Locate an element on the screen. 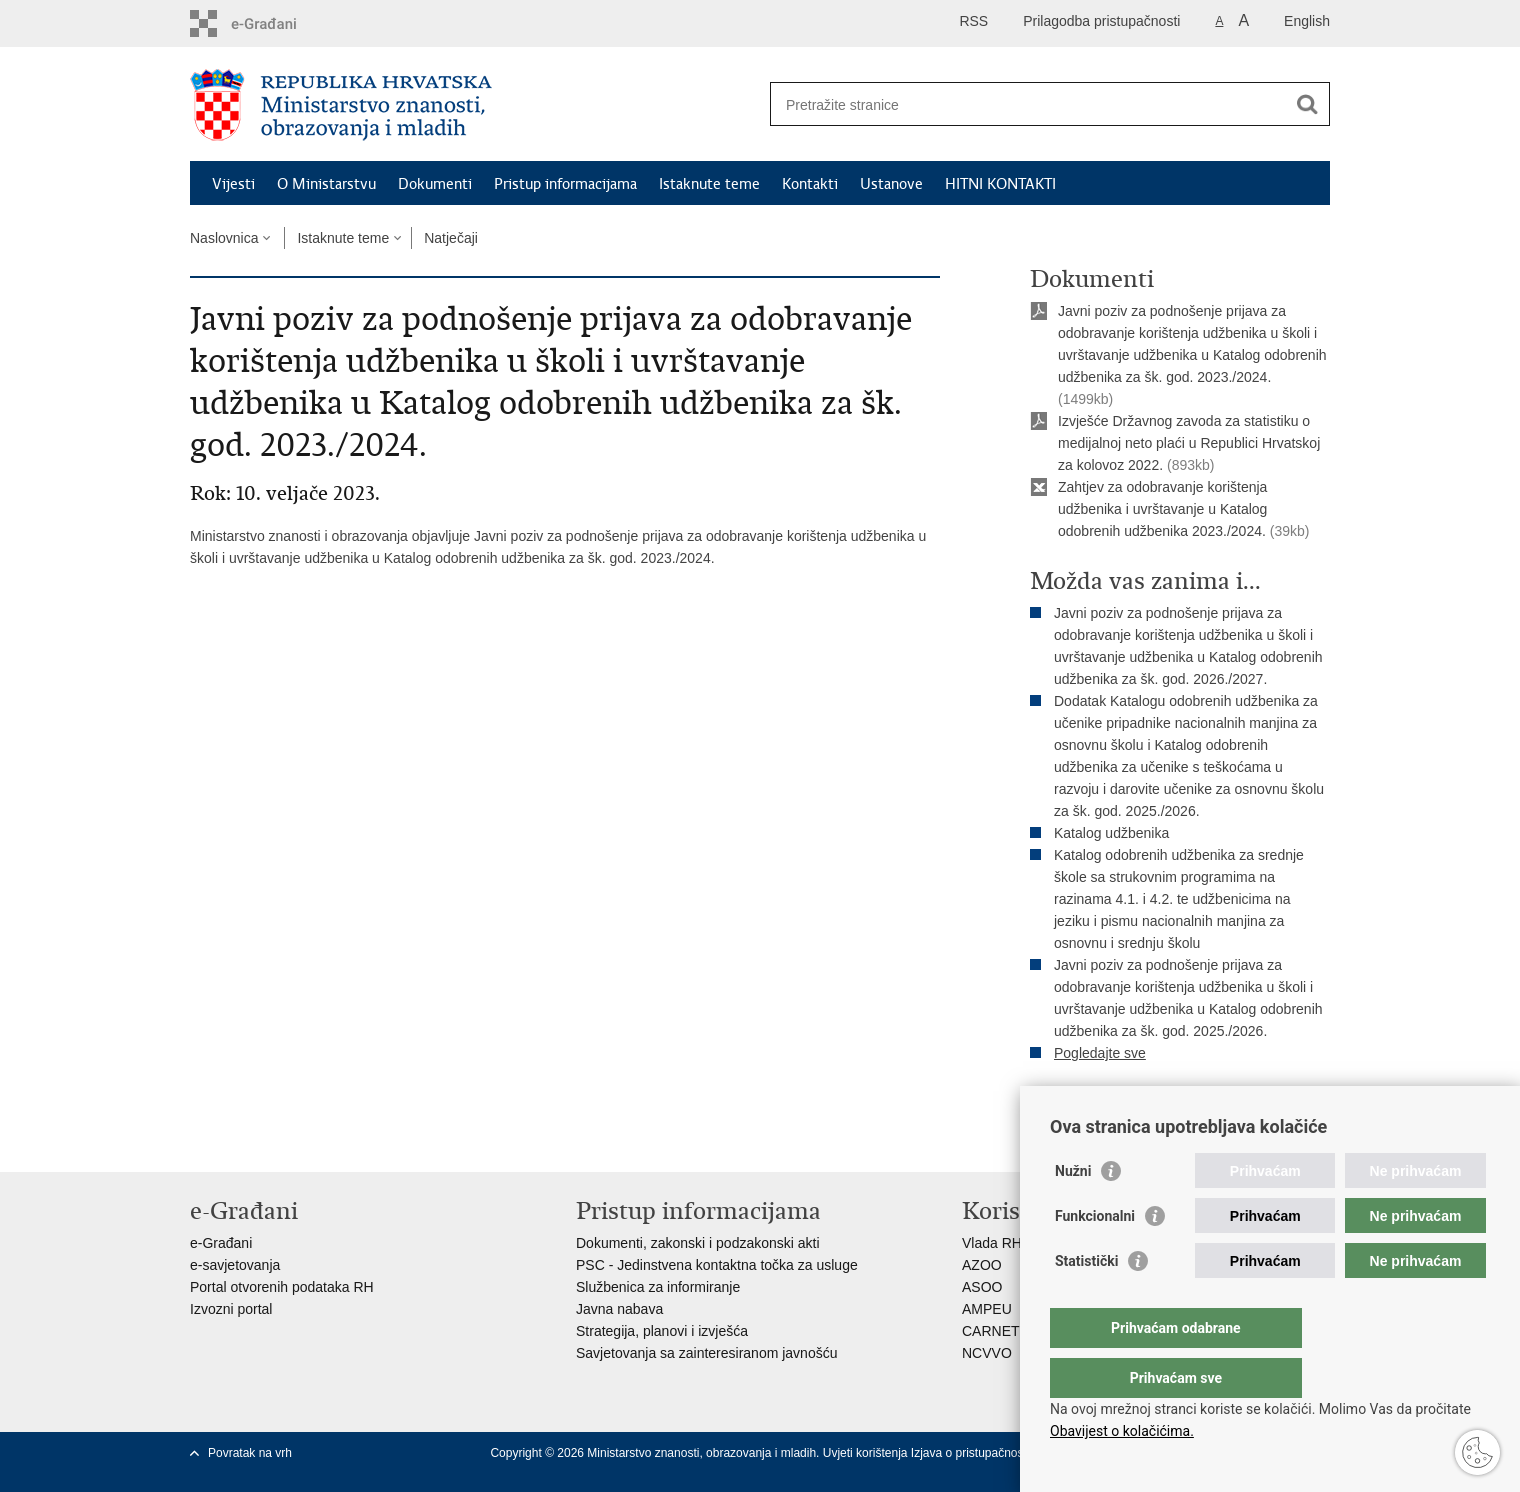 The height and width of the screenshot is (1492, 1520). Ispiši stranicu is located at coordinates (1086, 1103).